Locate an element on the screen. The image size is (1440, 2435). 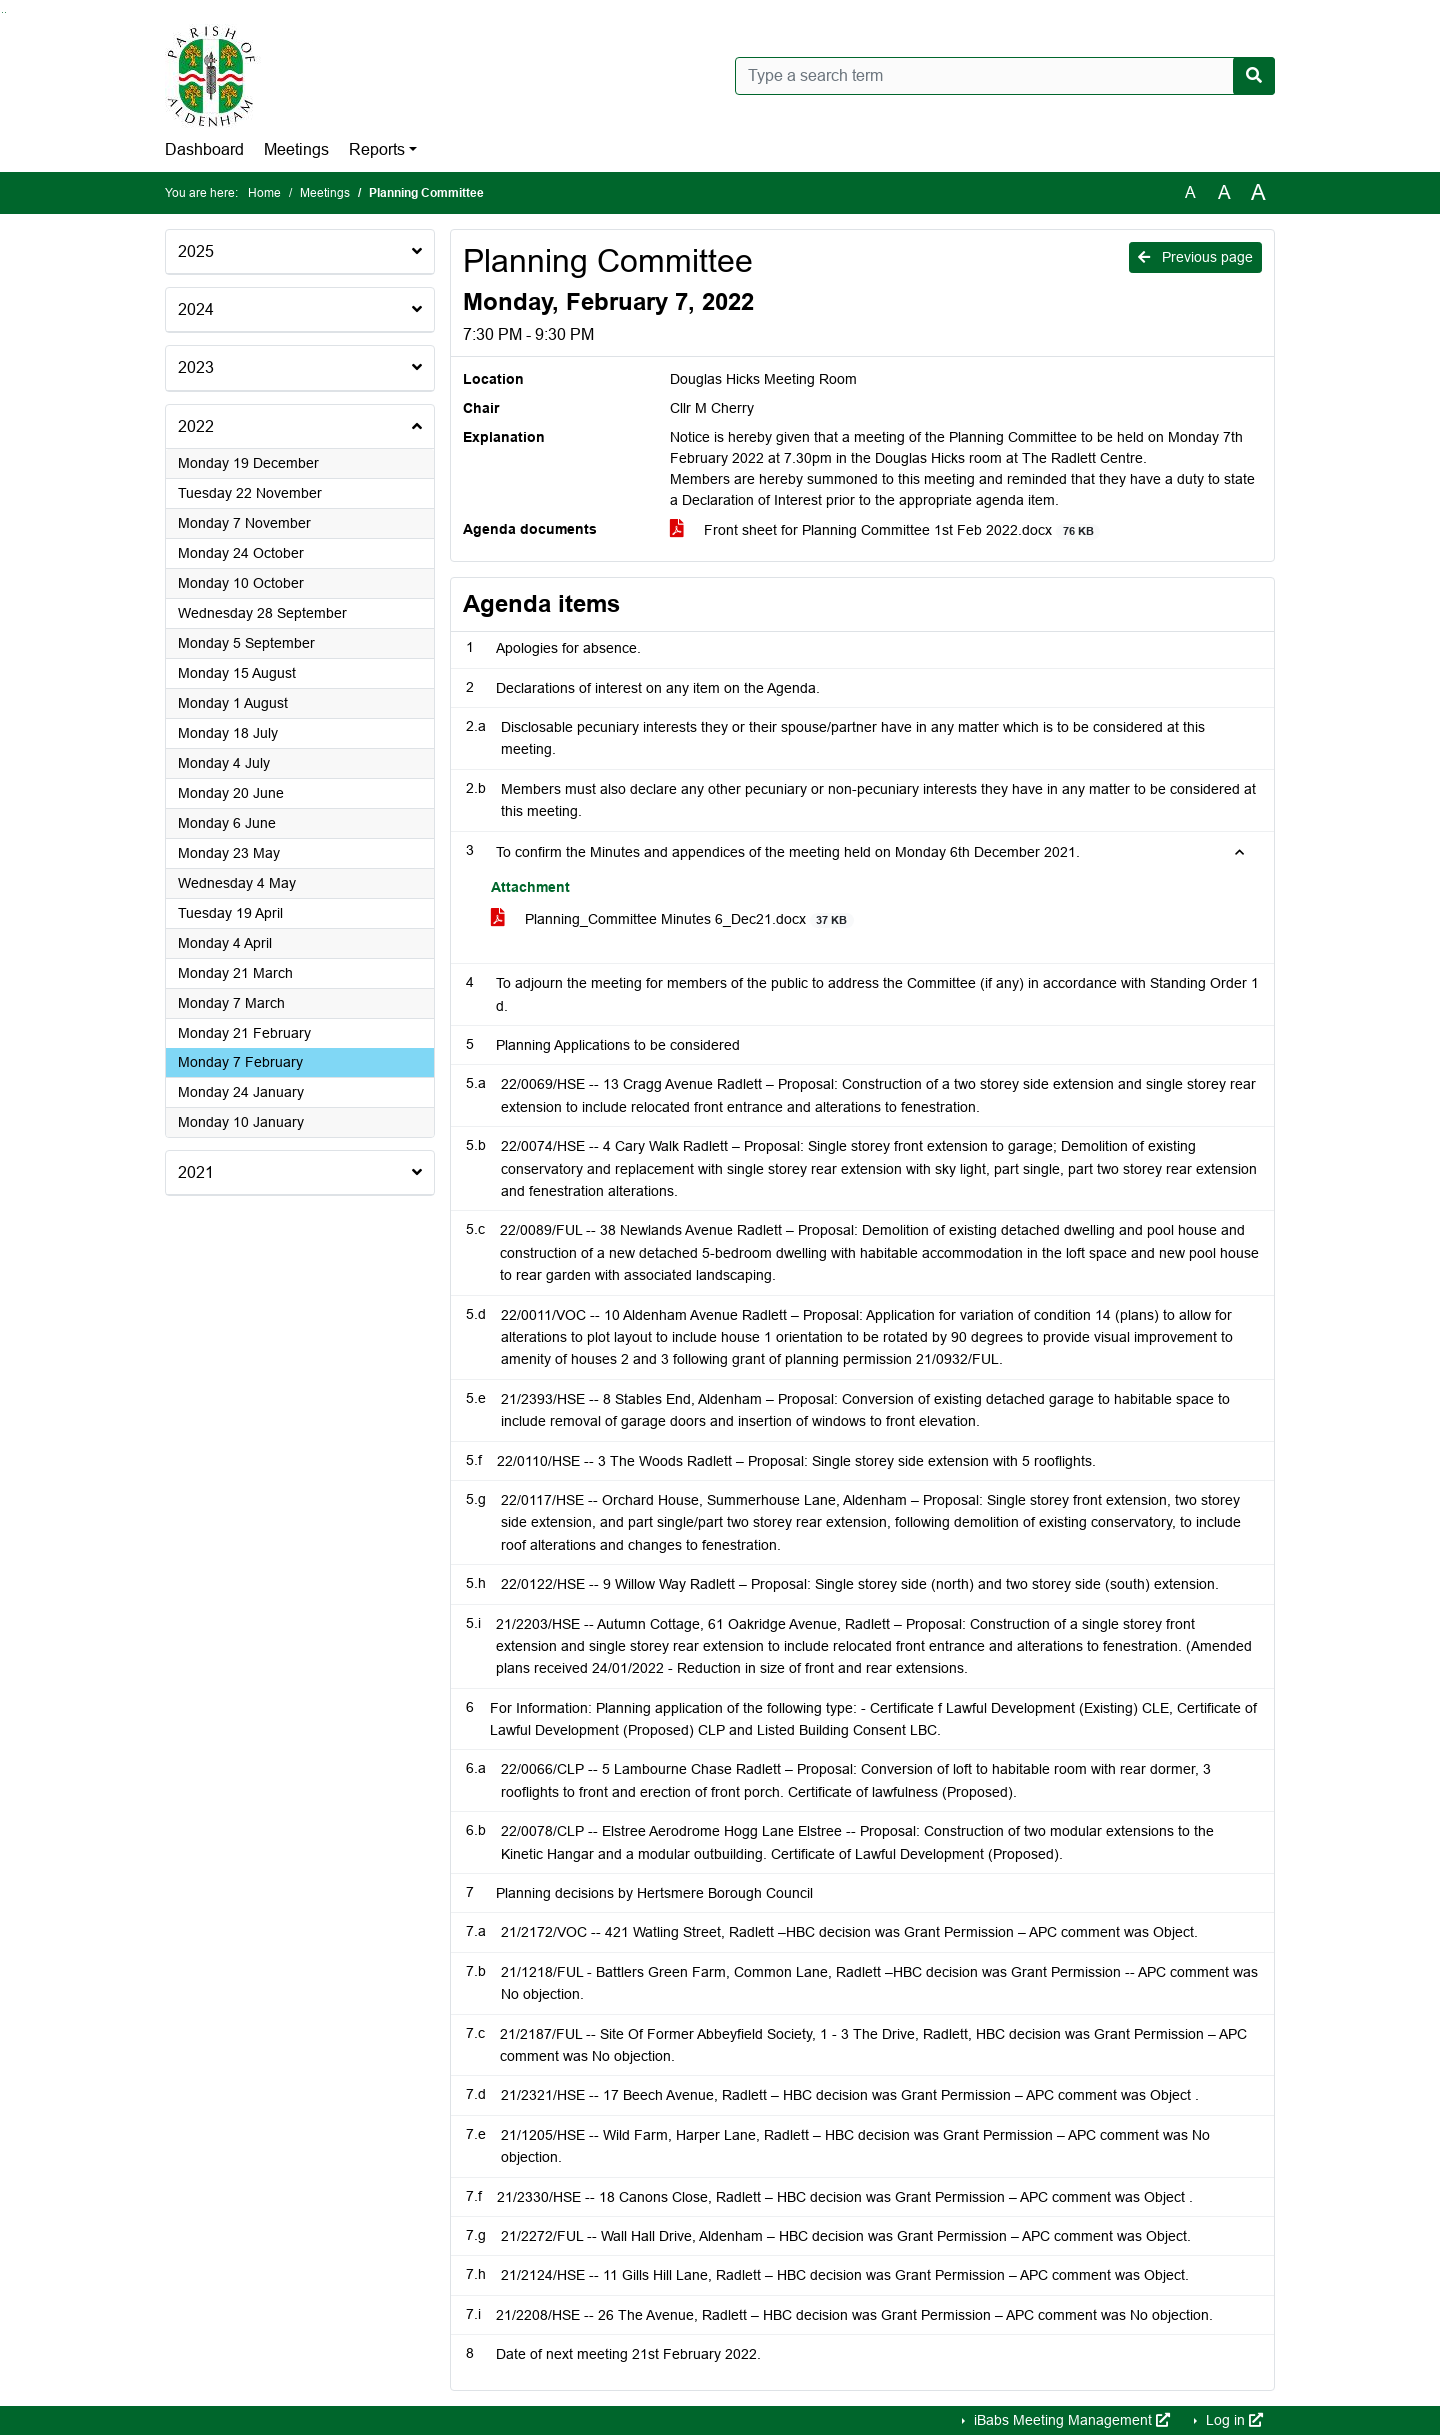
Planning_Committee Minutes 6_Dec21.docx is located at coordinates (672, 919).